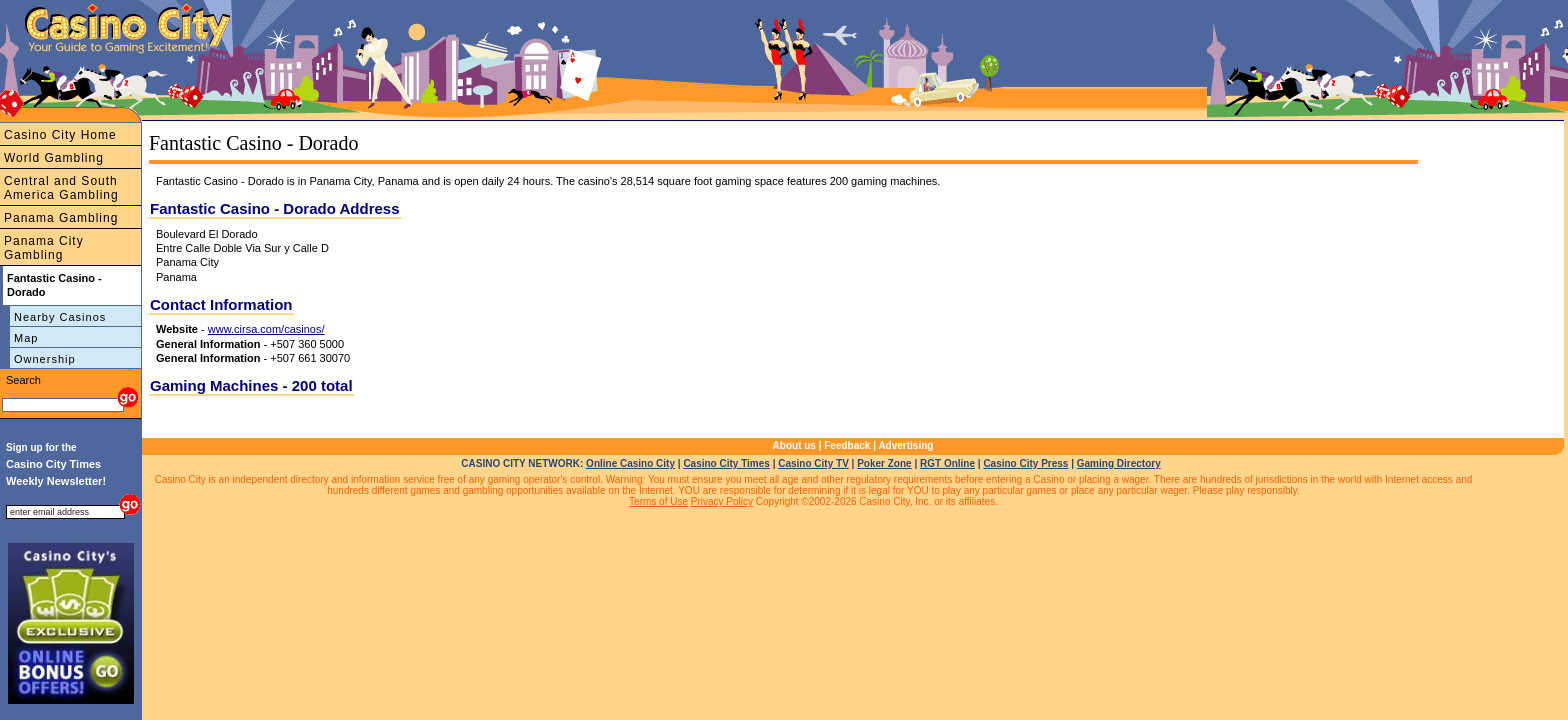  What do you see at coordinates (45, 359) in the screenshot?
I see `Ownership` at bounding box center [45, 359].